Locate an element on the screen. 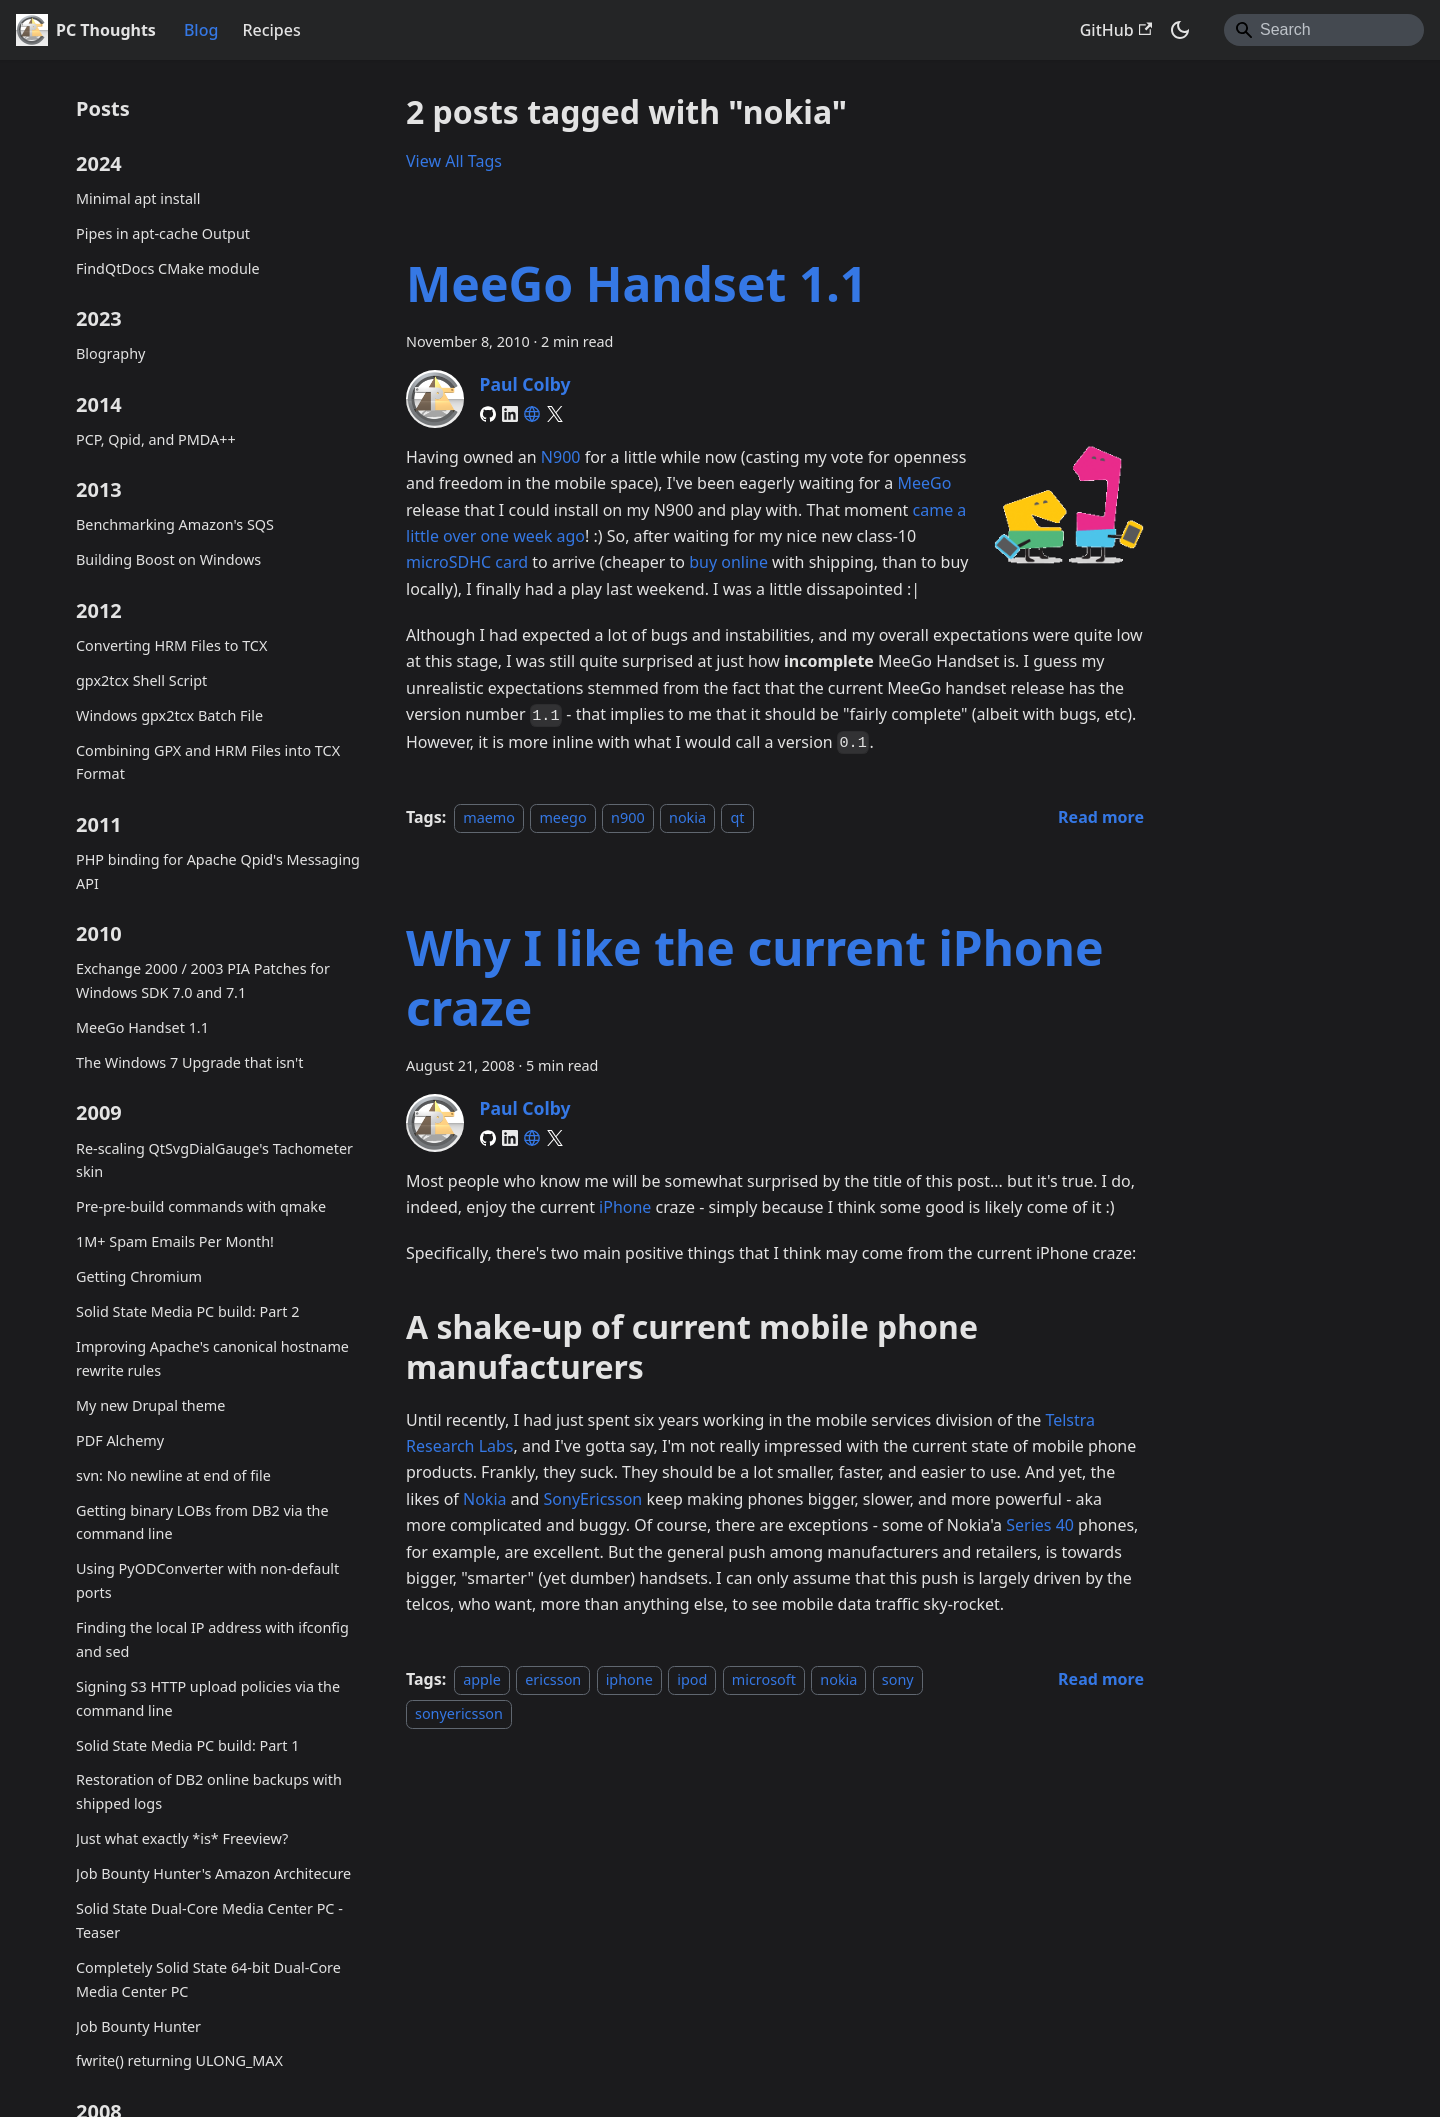 This screenshot has width=1440, height=2117. Using PyODConverter with non-default ports is located at coordinates (207, 1580).